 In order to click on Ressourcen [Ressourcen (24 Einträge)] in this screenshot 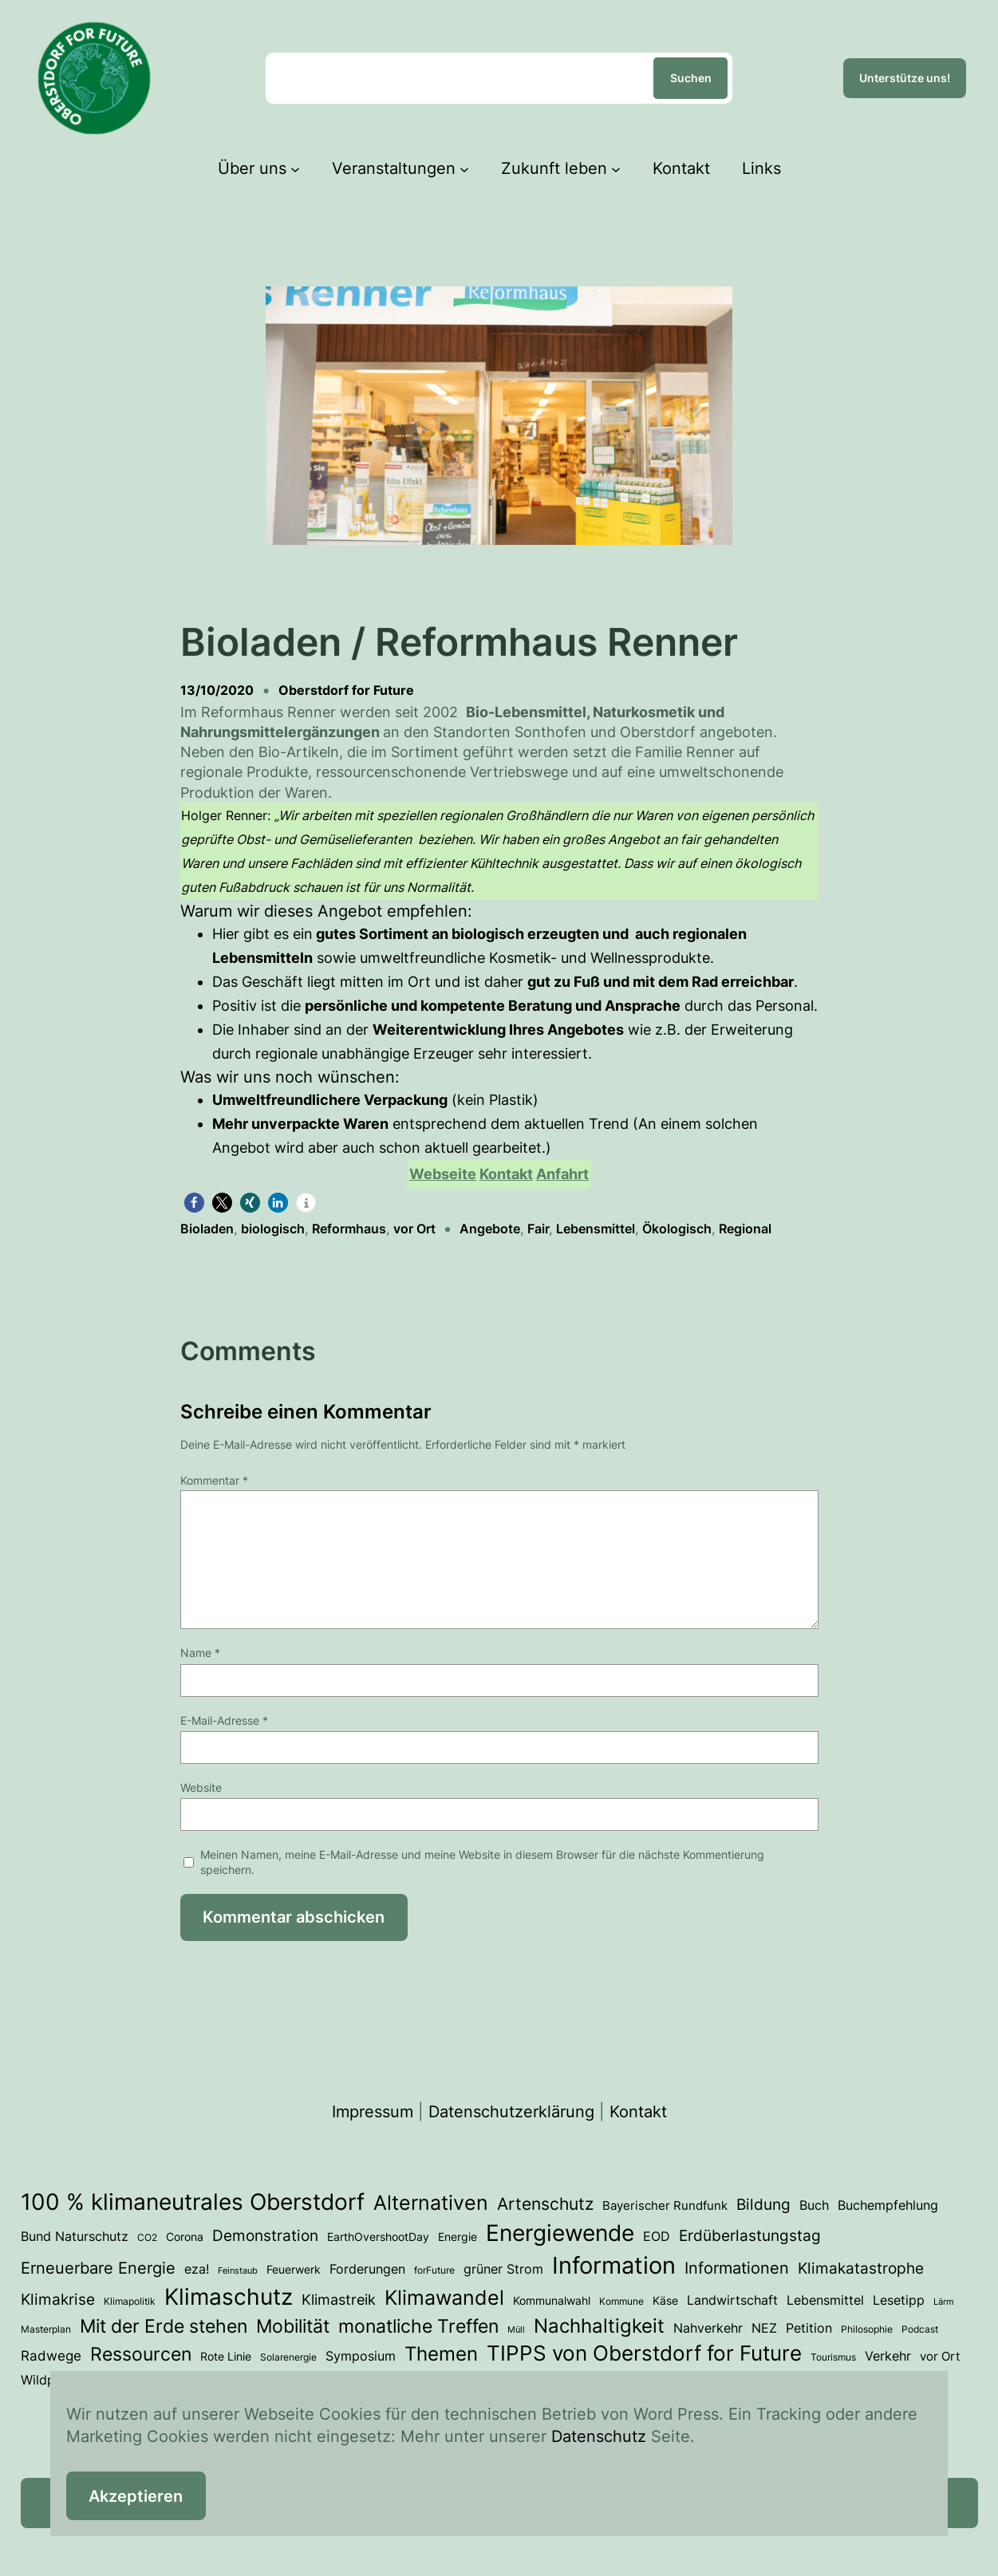, I will do `click(140, 2354)`.